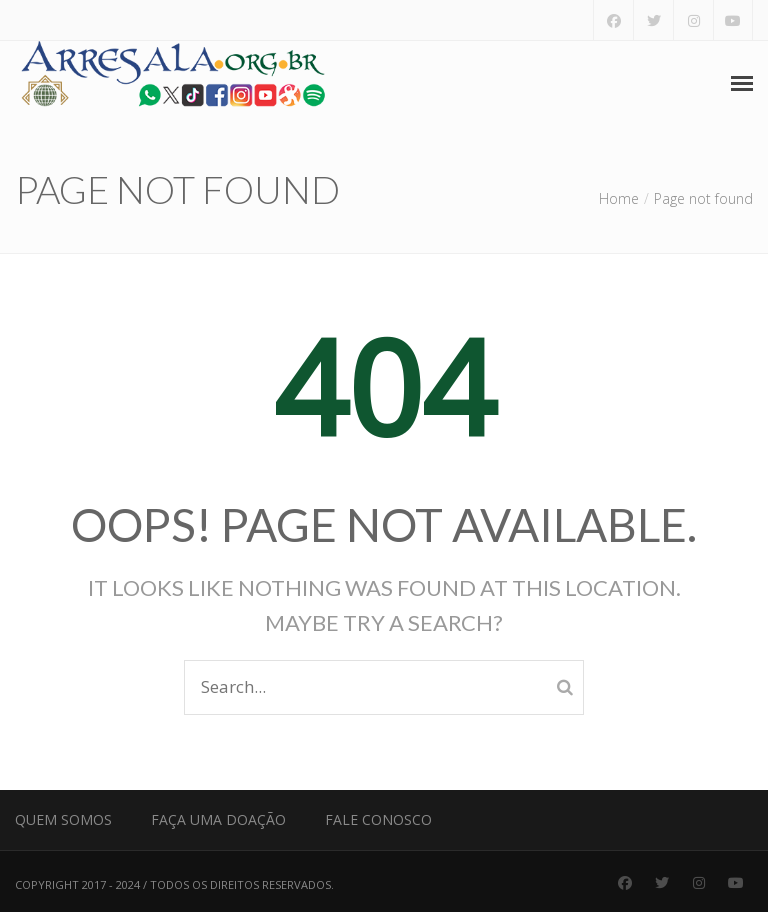  What do you see at coordinates (619, 198) in the screenshot?
I see `Home` at bounding box center [619, 198].